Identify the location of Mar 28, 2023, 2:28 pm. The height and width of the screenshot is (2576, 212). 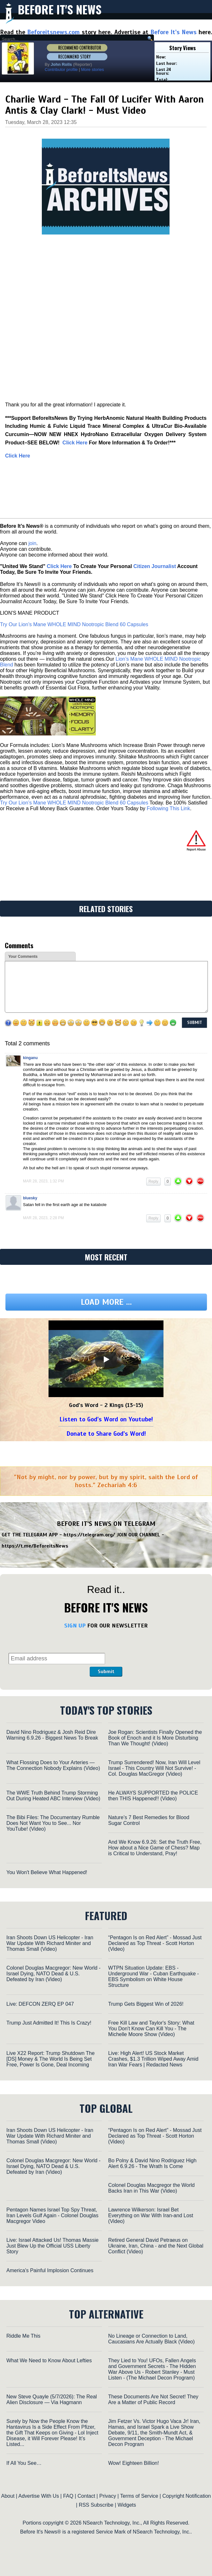
(43, 1218).